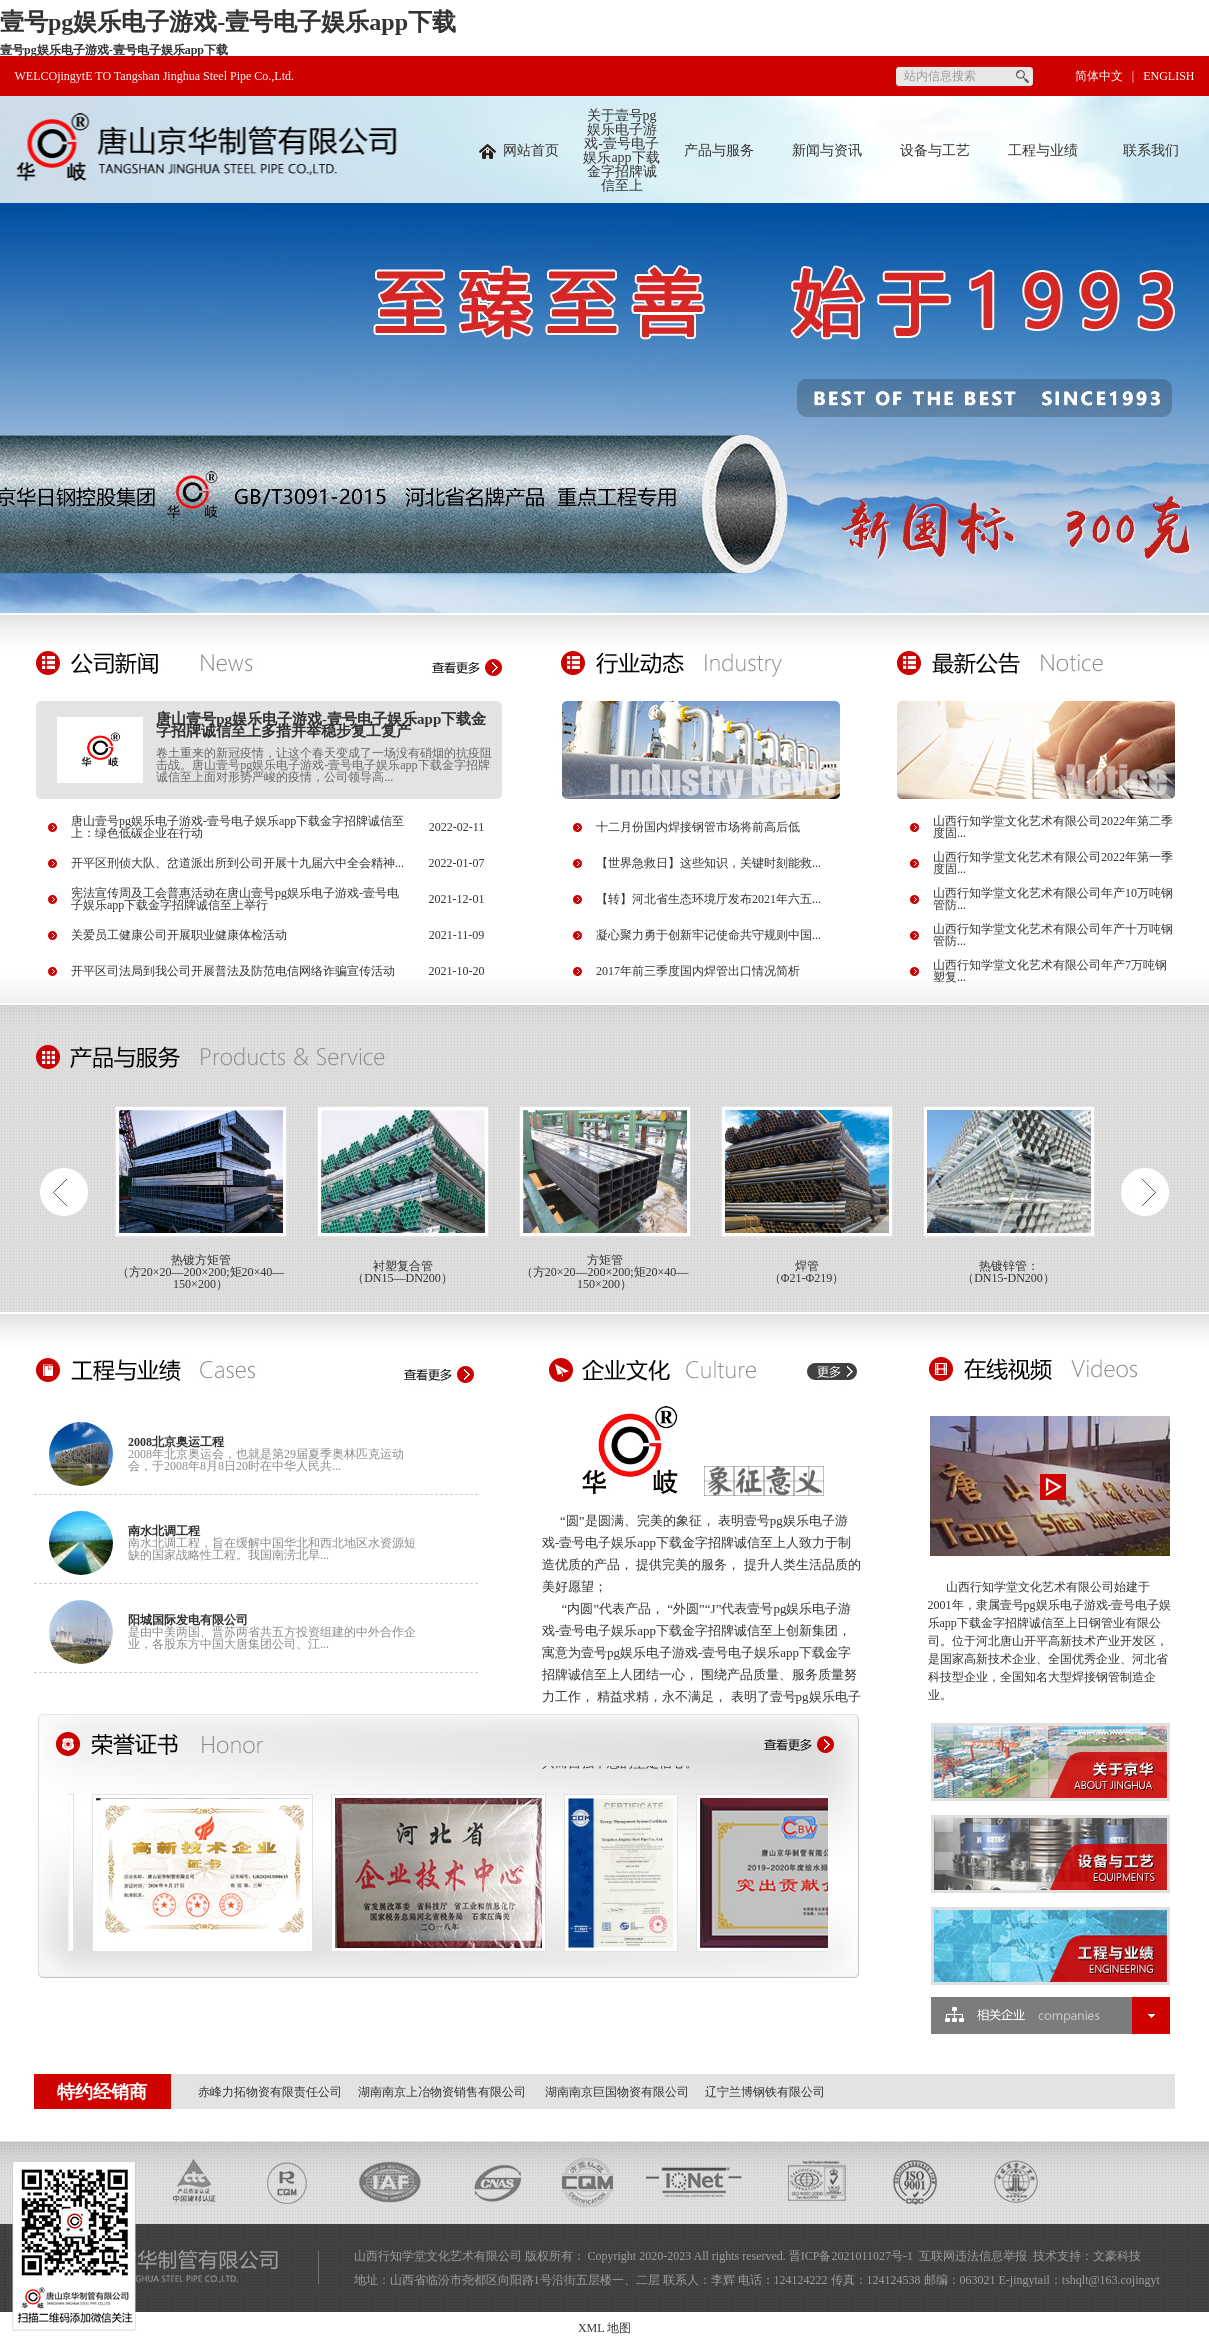 This screenshot has height=2344, width=1209. What do you see at coordinates (605, 1272) in the screenshot?
I see `方矩管（方20×20—200×200;矩20×40—150×200）` at bounding box center [605, 1272].